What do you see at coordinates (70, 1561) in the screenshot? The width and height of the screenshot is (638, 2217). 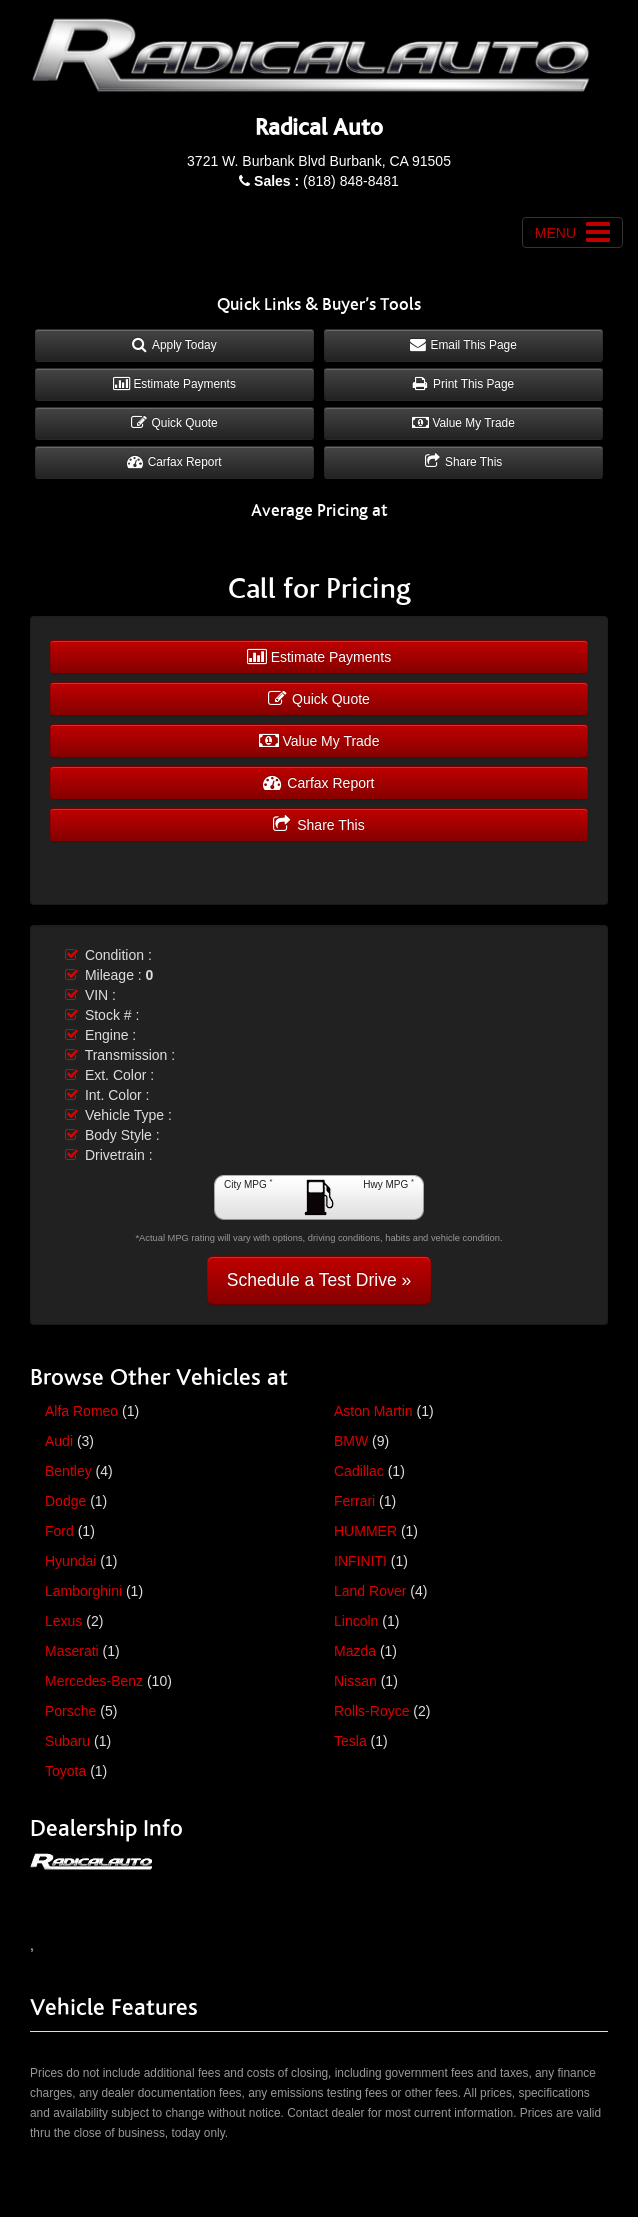 I see `Hyundai` at bounding box center [70, 1561].